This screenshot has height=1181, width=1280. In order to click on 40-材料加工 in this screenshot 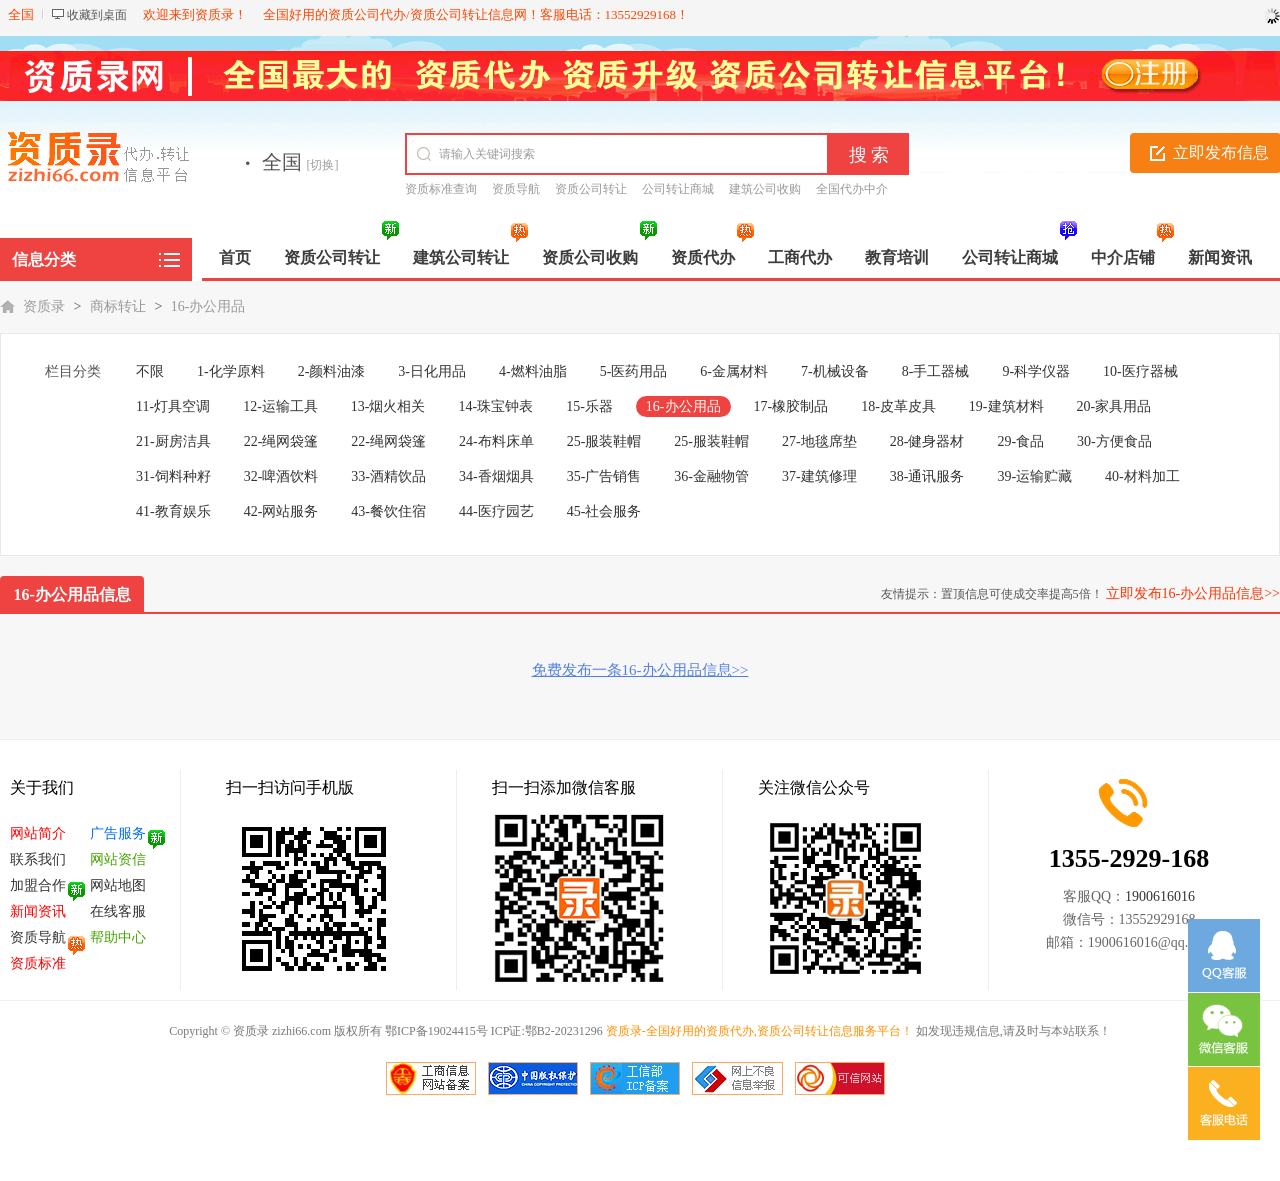, I will do `click(1142, 476)`.